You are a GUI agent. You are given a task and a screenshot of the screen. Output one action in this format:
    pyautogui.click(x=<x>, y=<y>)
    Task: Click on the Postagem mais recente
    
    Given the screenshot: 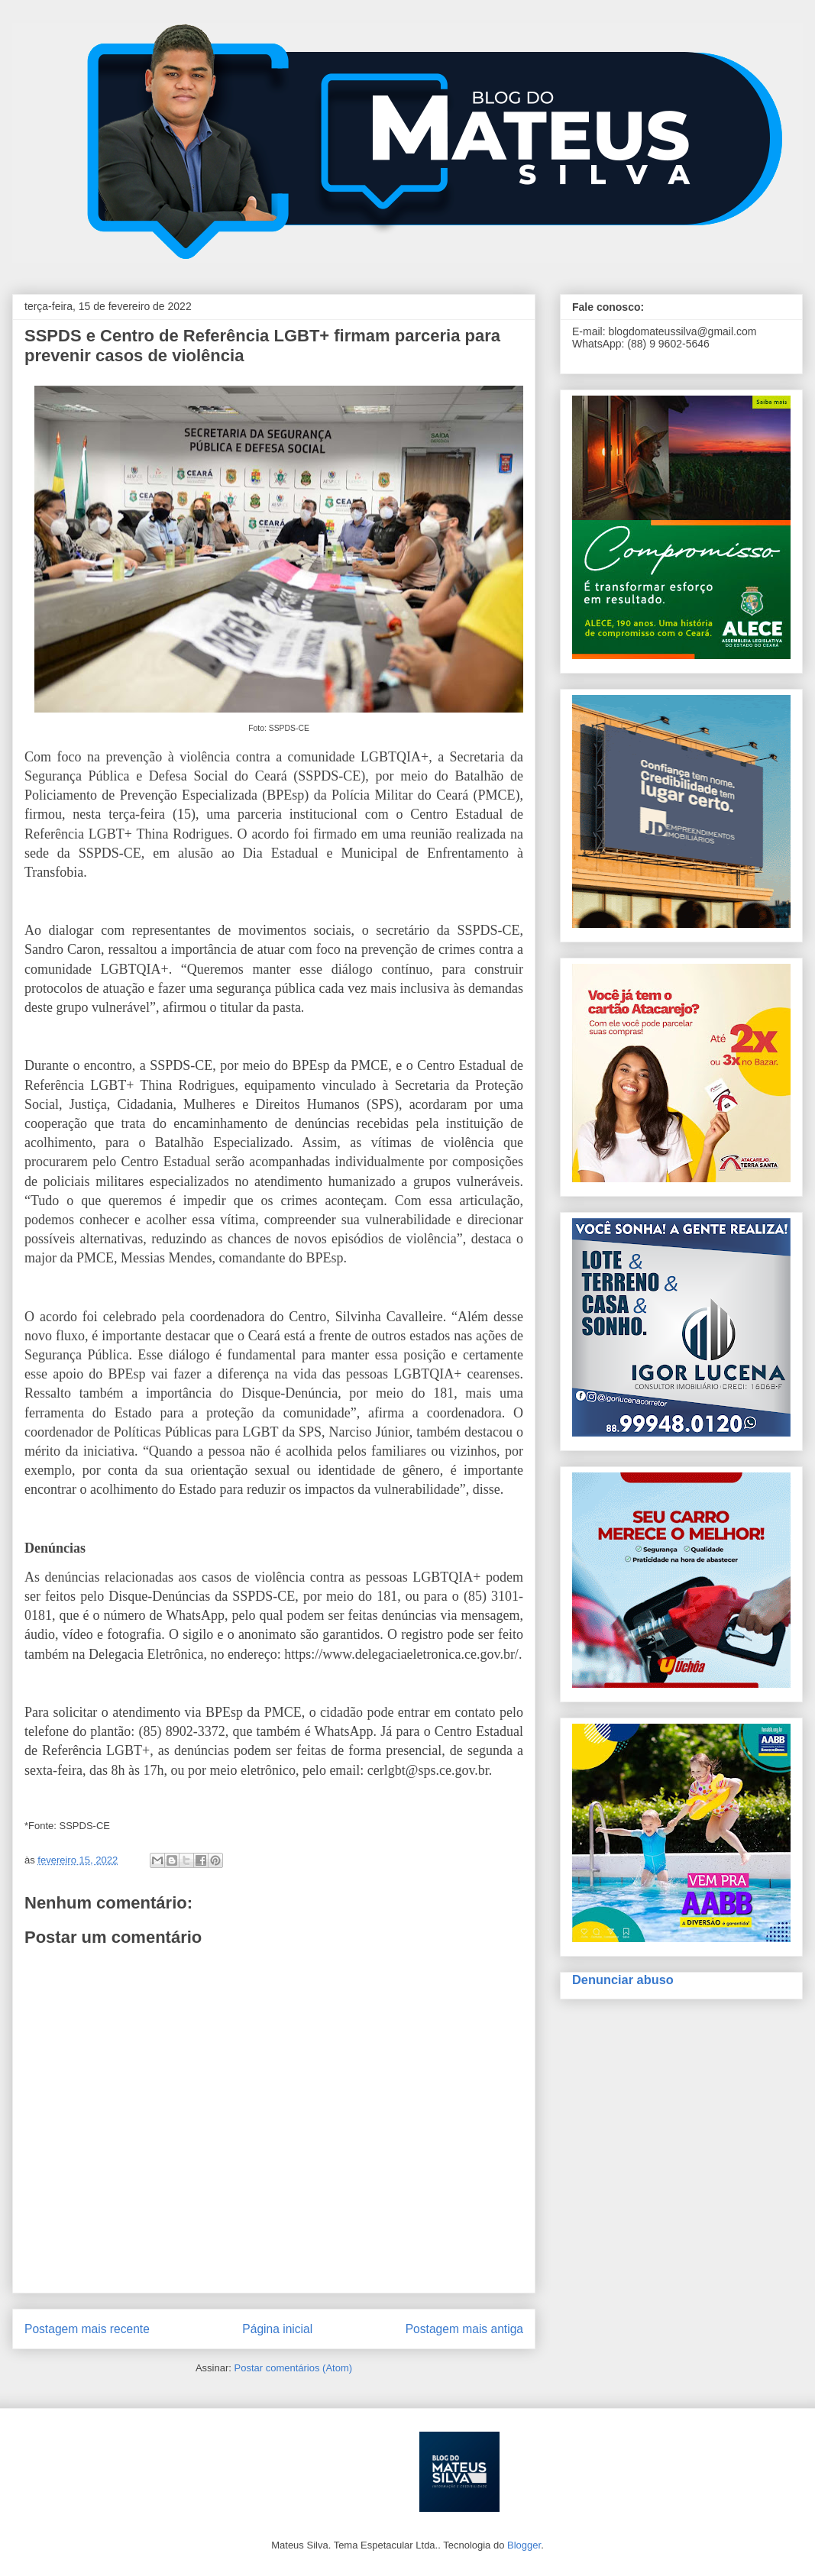 What is the action you would take?
    pyautogui.click(x=87, y=2328)
    